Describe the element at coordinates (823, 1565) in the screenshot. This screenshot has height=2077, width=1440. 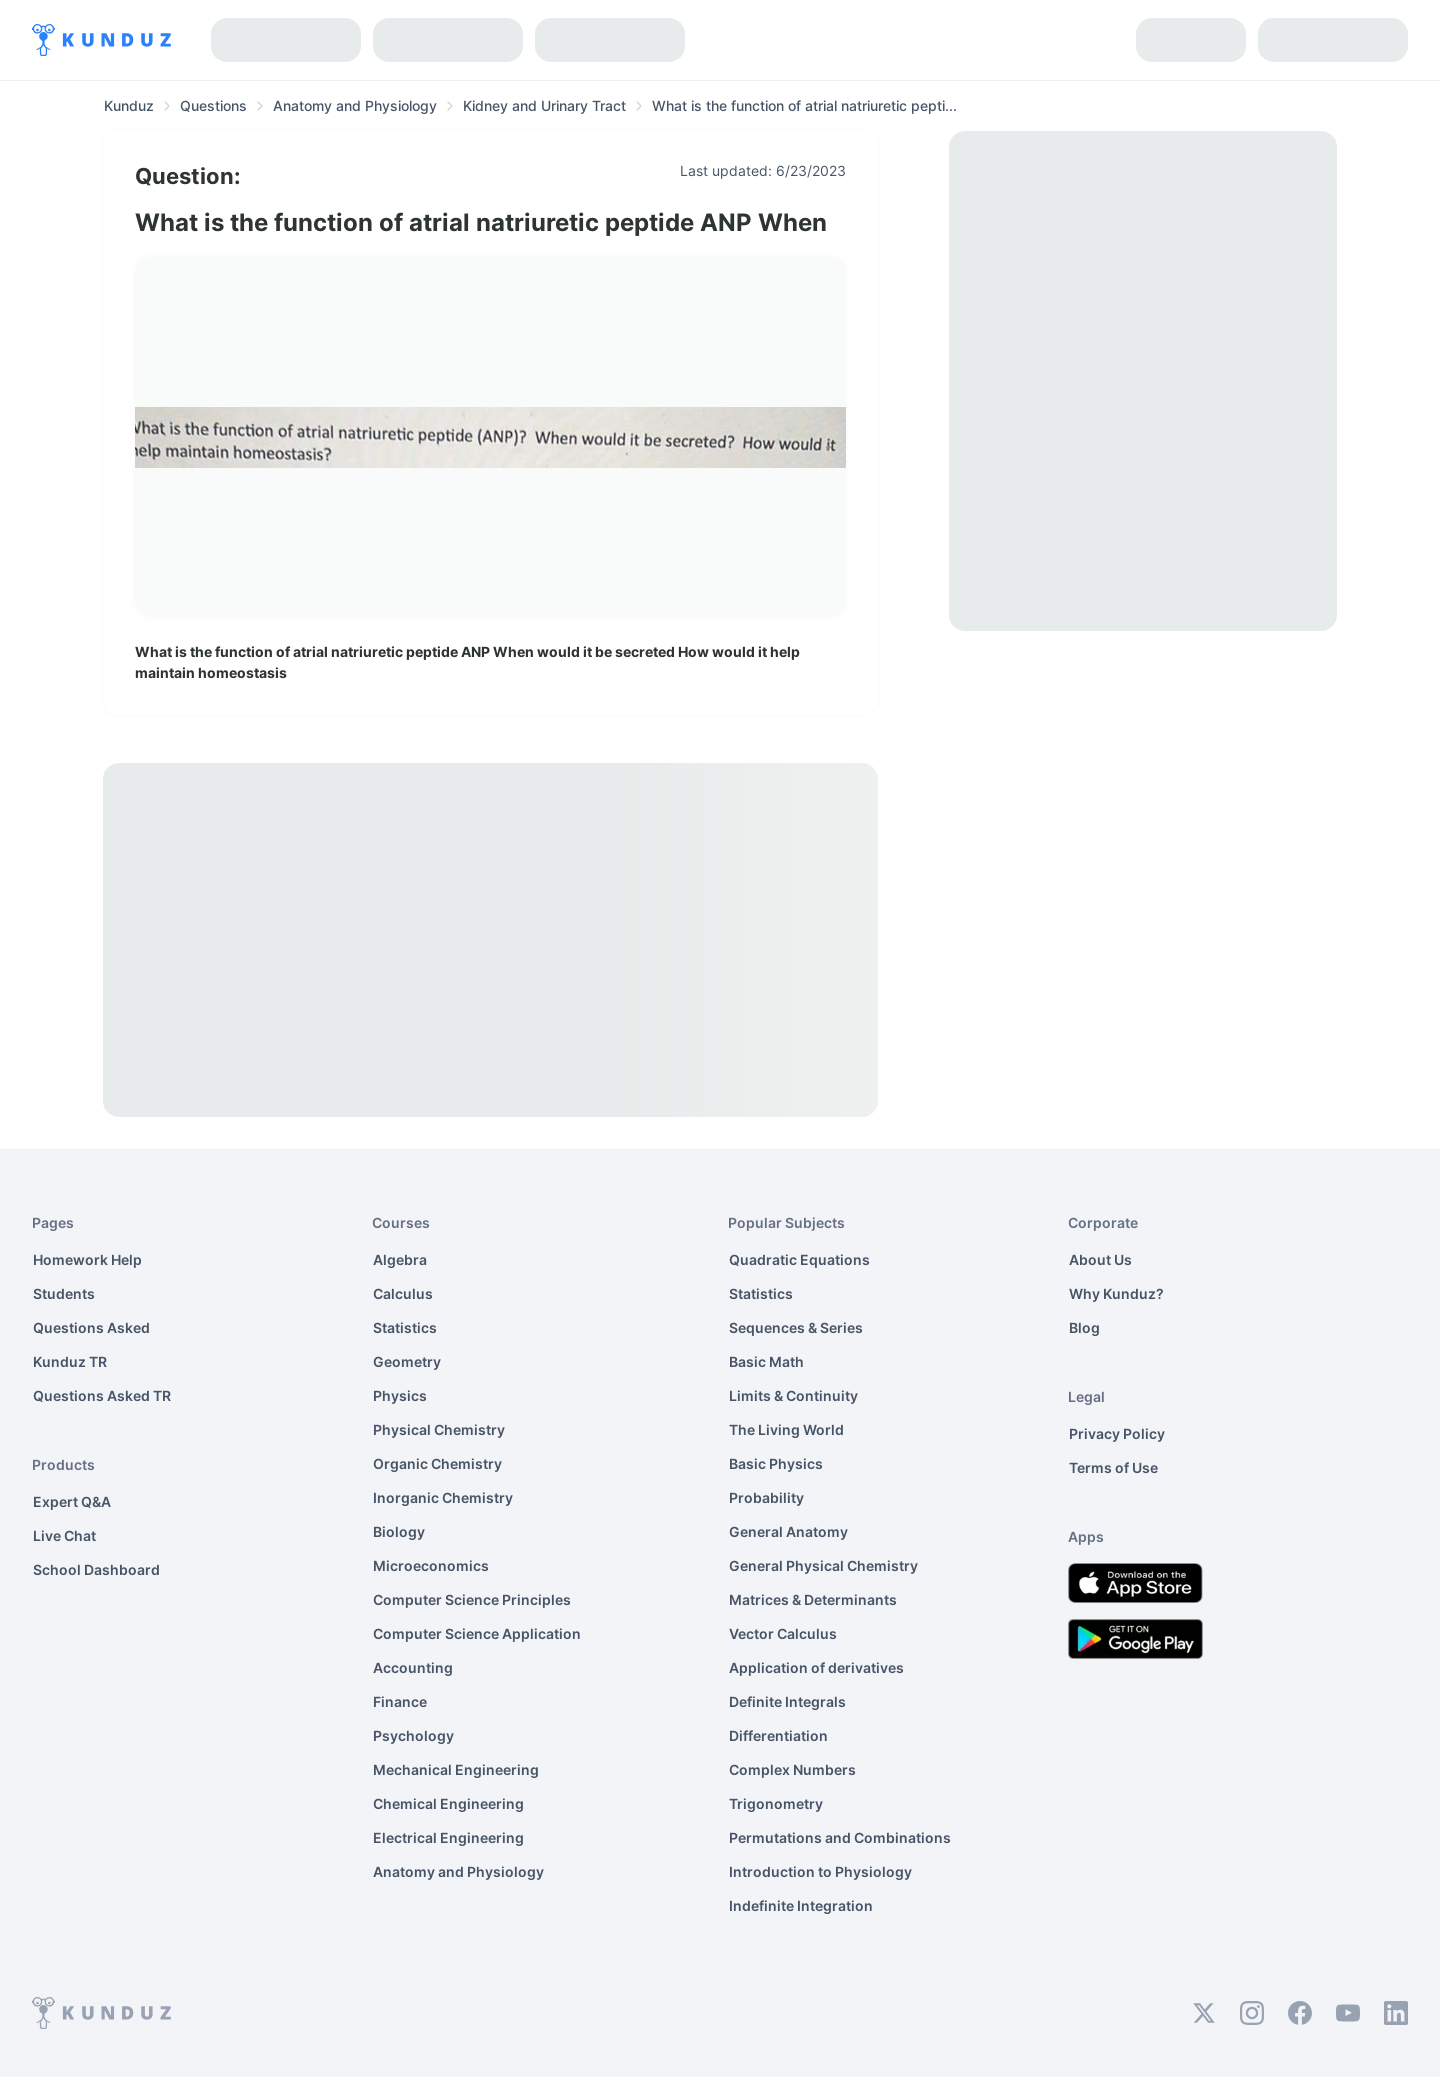
I see `General Physical Chemistry` at that location.